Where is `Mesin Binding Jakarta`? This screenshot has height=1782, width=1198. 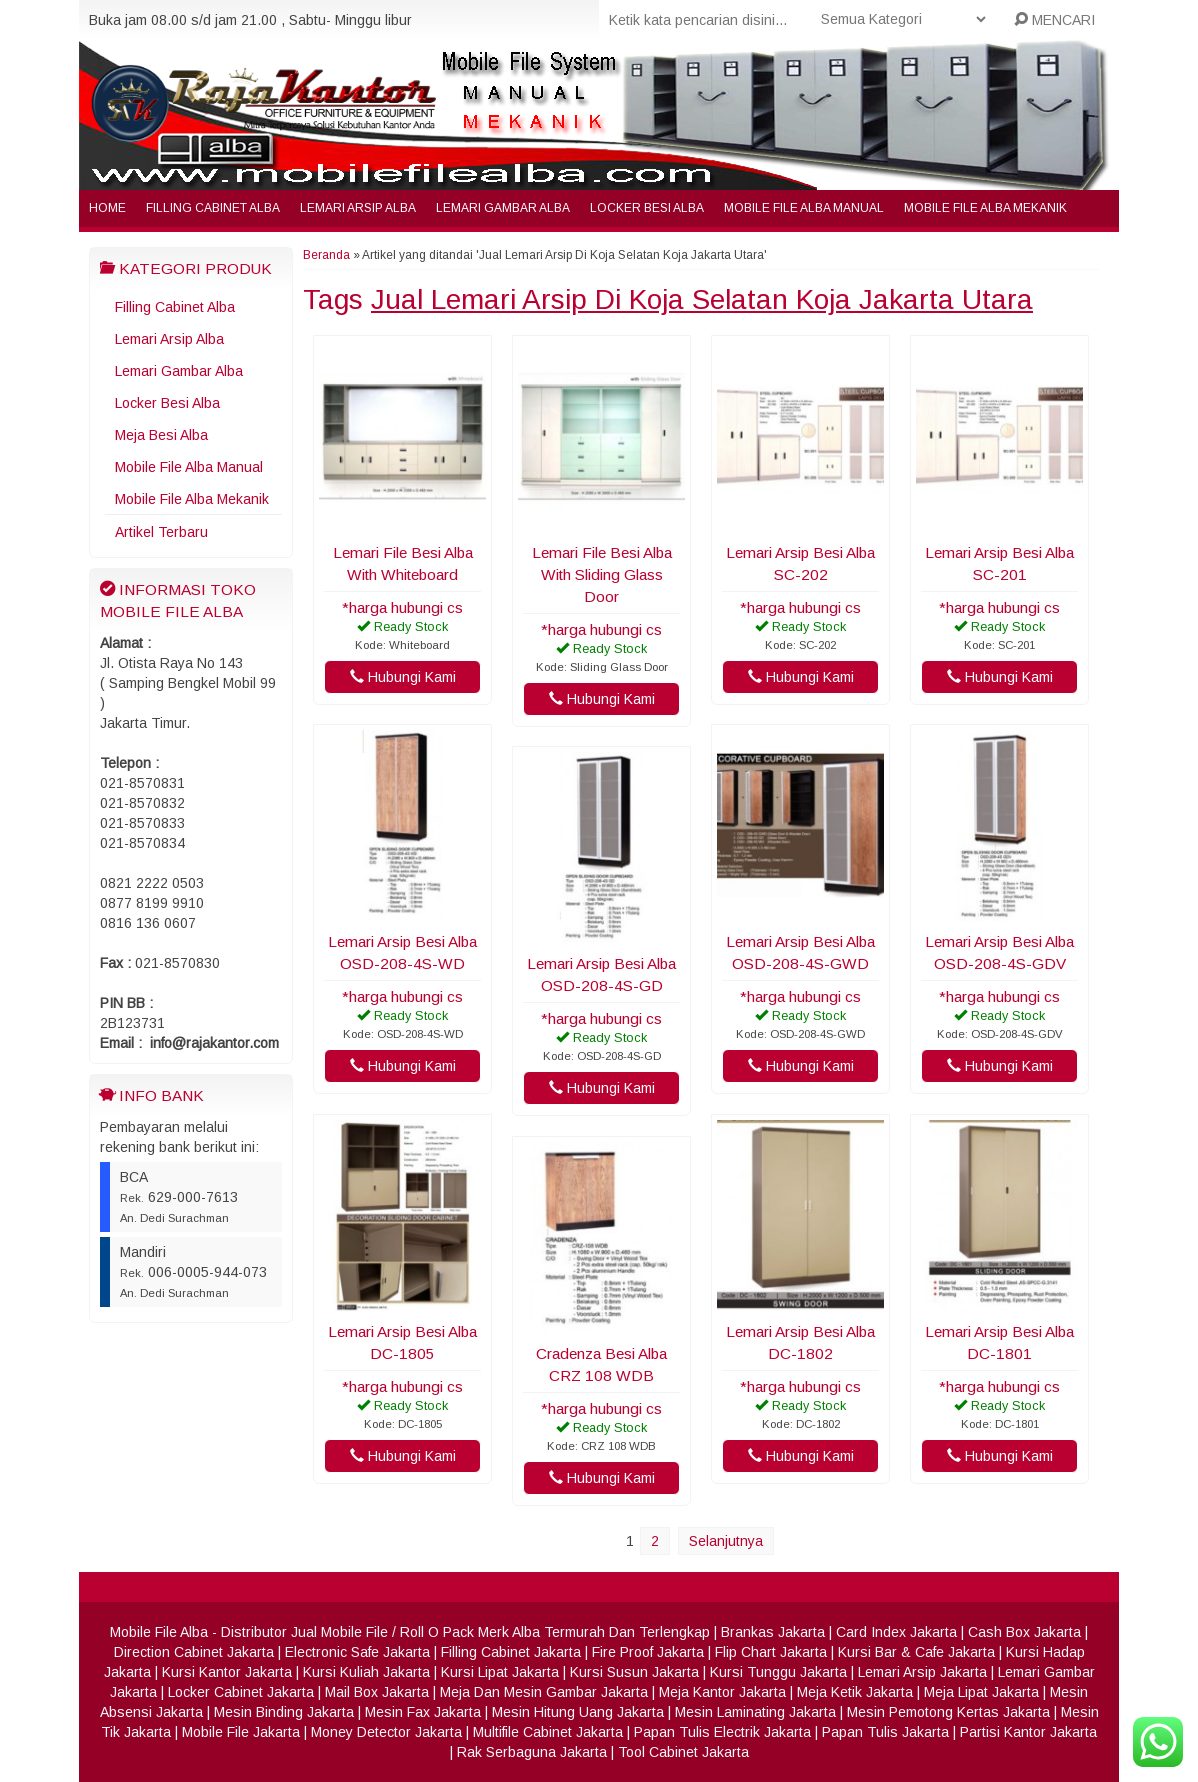 Mesin Binding Jakarta is located at coordinates (284, 1712).